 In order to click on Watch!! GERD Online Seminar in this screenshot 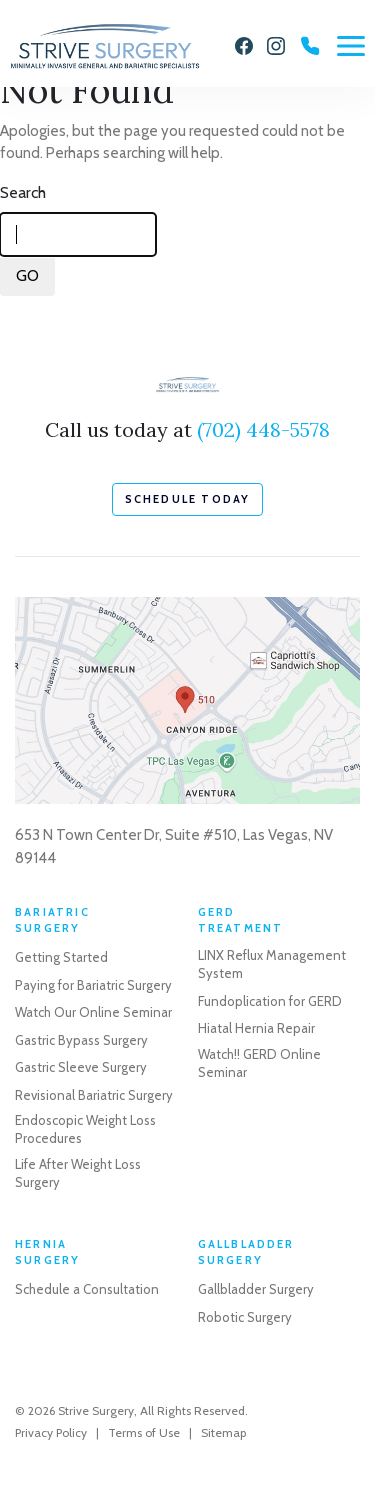, I will do `click(259, 1063)`.